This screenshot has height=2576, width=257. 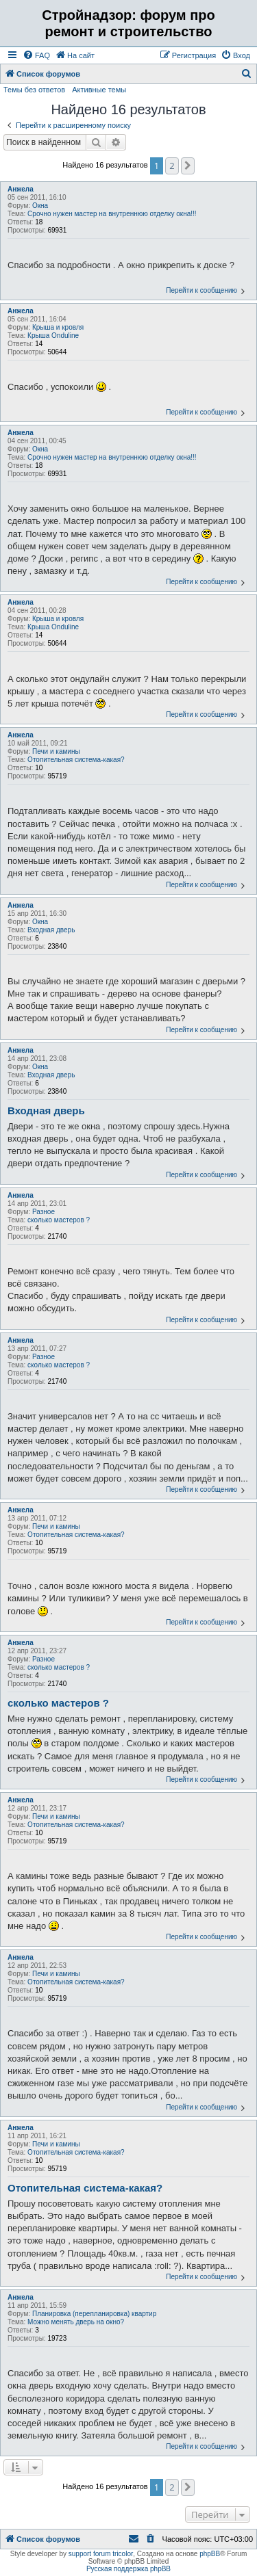 What do you see at coordinates (209, 2554) in the screenshot?
I see `phpBB` at bounding box center [209, 2554].